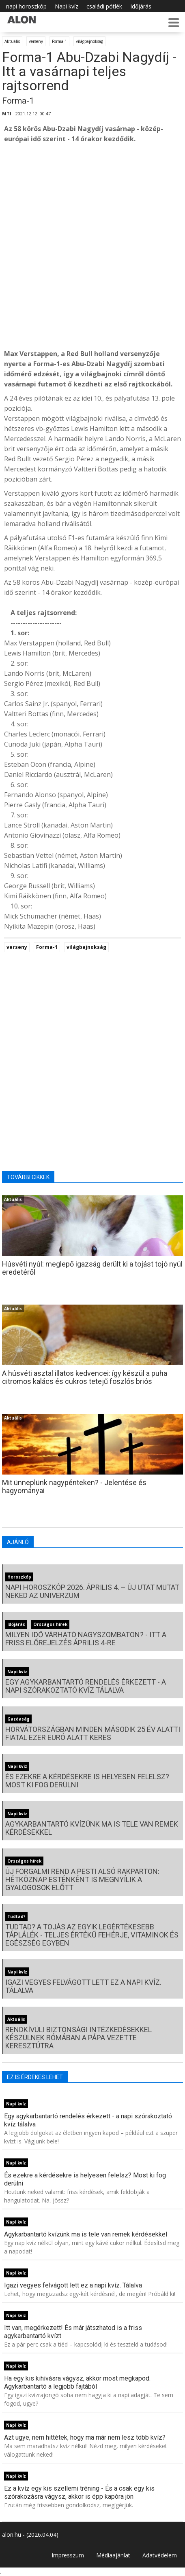  Describe the element at coordinates (92, 246) in the screenshot. I see `[Advertisement]` at that location.